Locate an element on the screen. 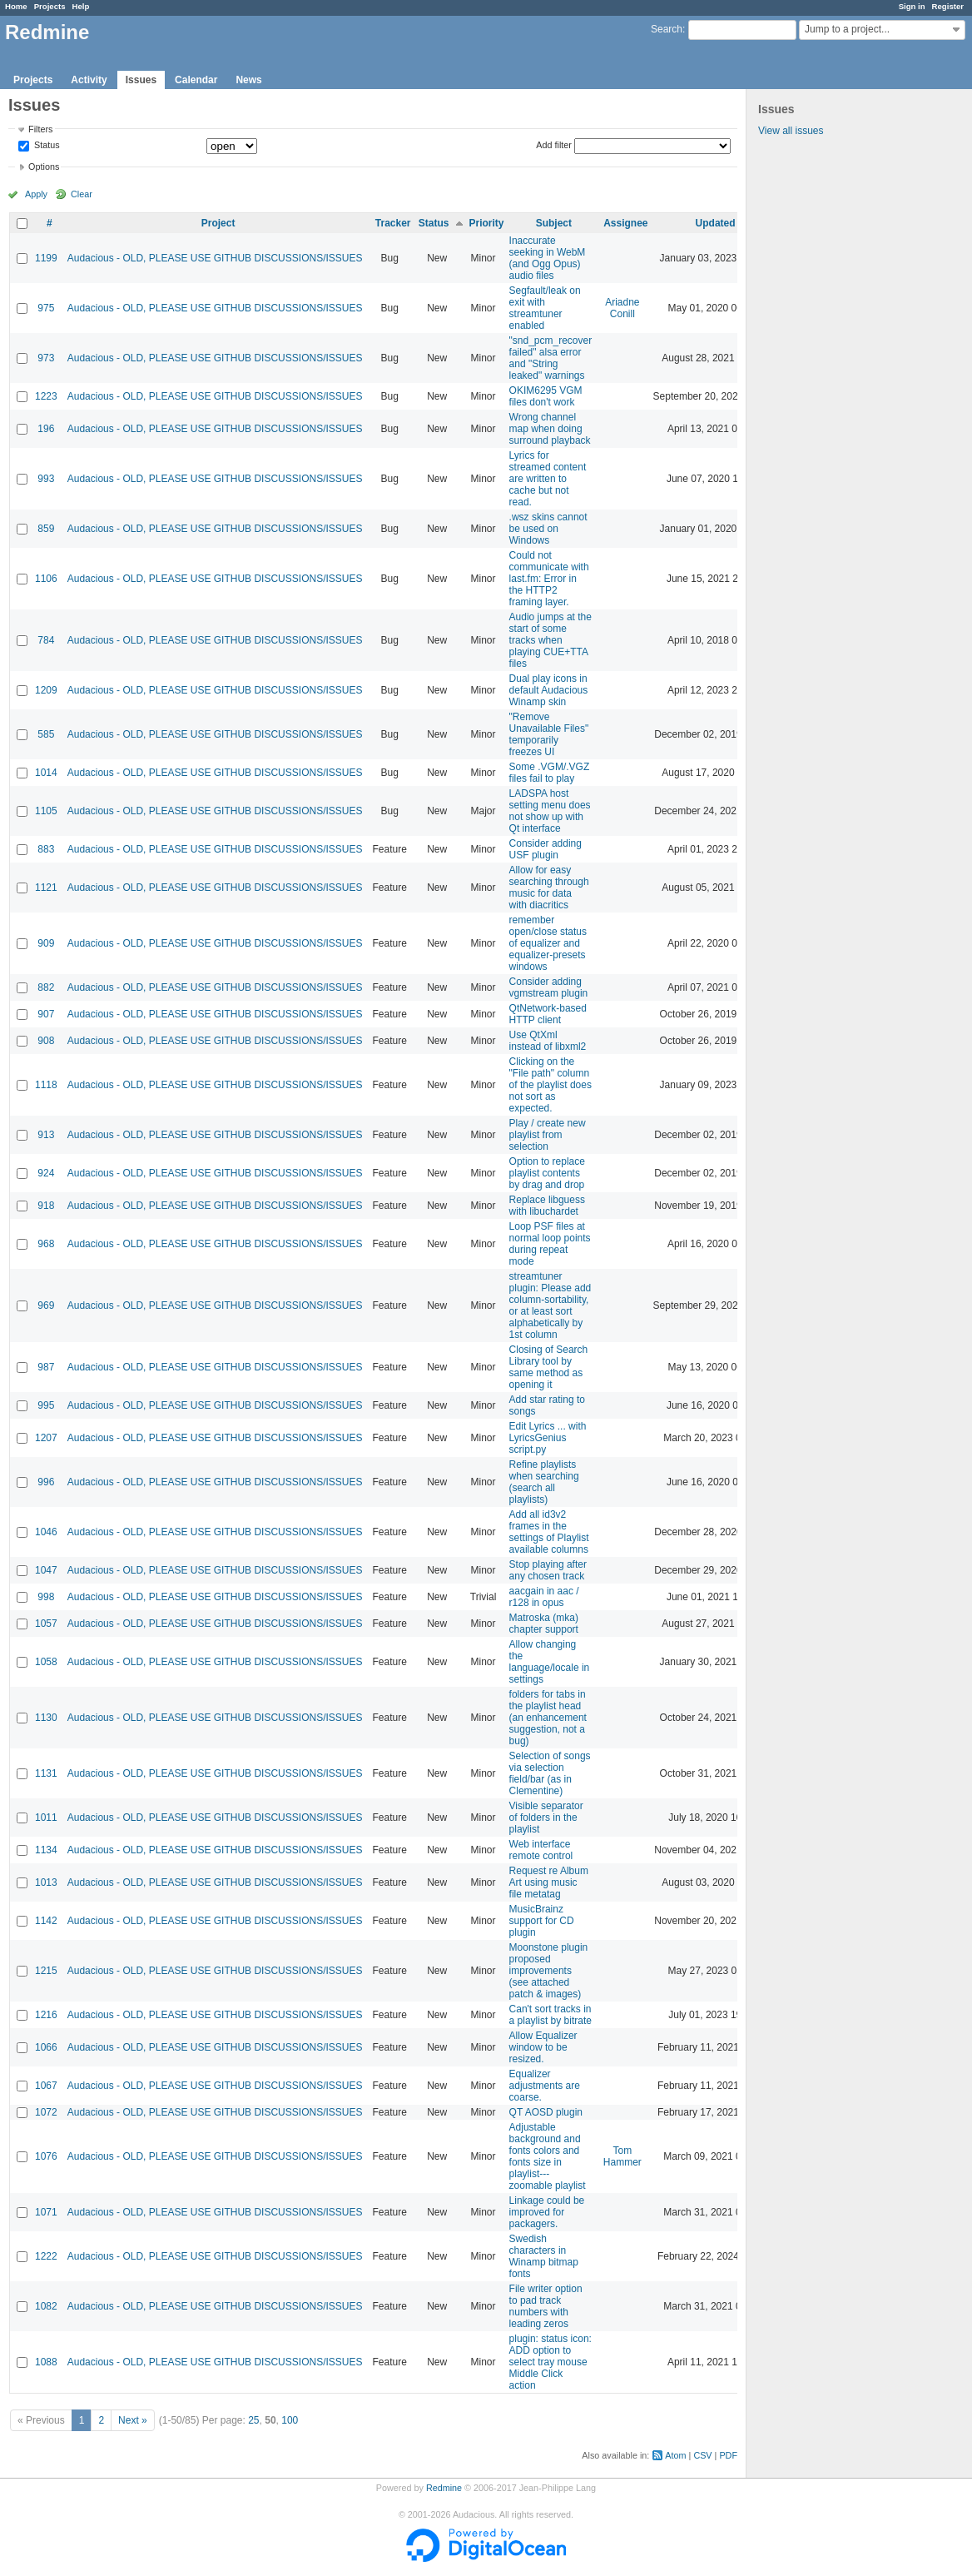 The width and height of the screenshot is (972, 2576). Clicking on the "File path" column of the playlist does not sort as expected. is located at coordinates (550, 1085).